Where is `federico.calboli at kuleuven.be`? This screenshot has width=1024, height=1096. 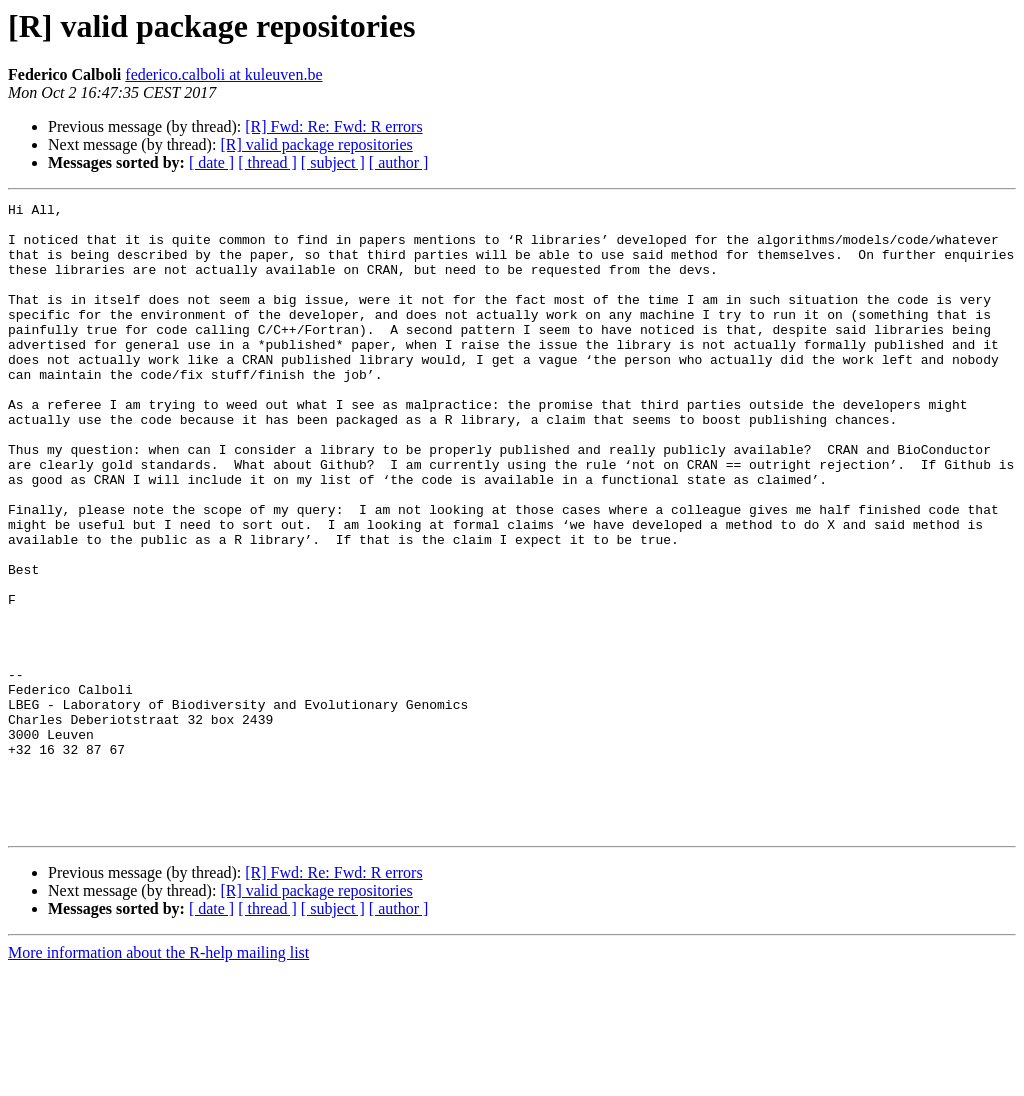
federico.calboli at kuleuven.be is located at coordinates (223, 74).